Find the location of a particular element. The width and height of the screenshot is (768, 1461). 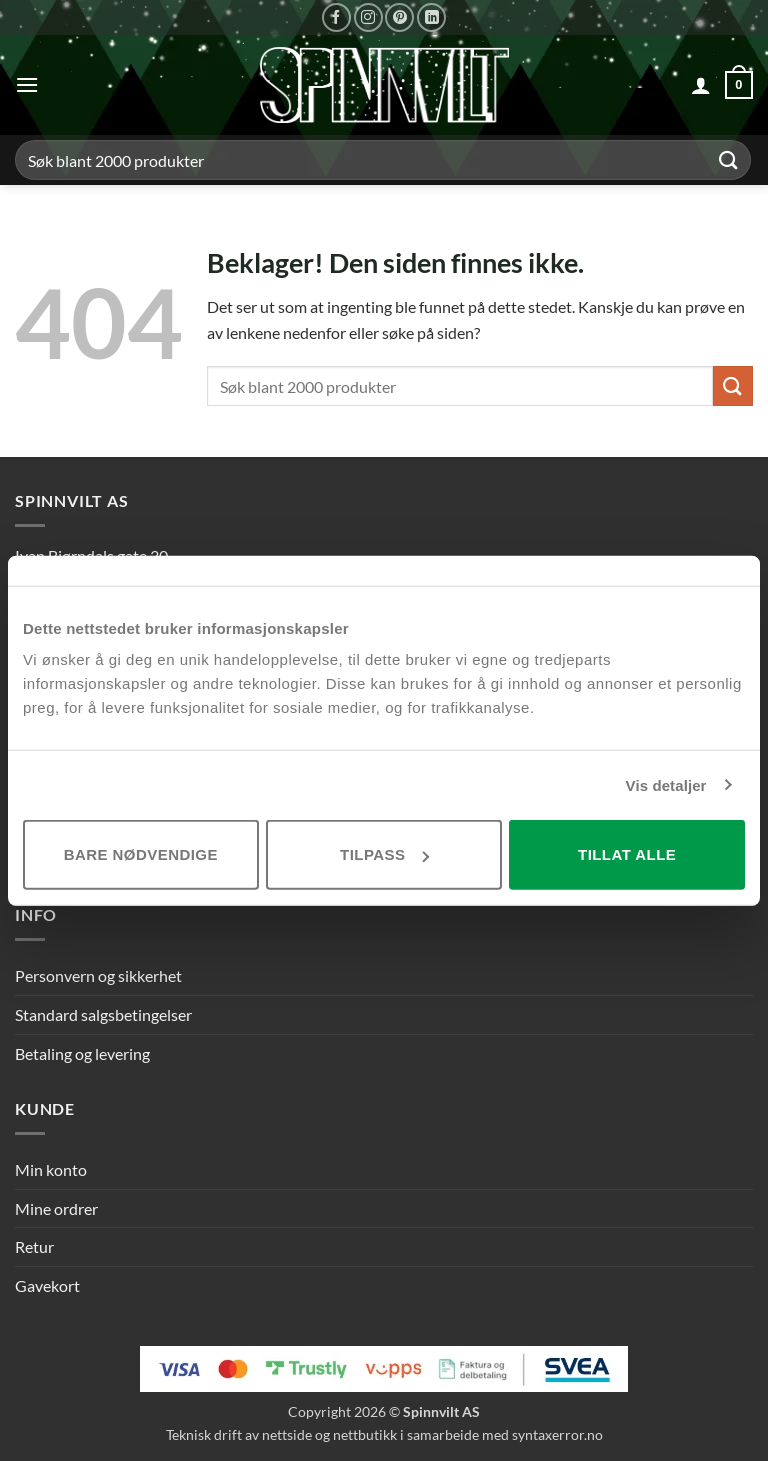

[button] is located at coordinates (27, 84).